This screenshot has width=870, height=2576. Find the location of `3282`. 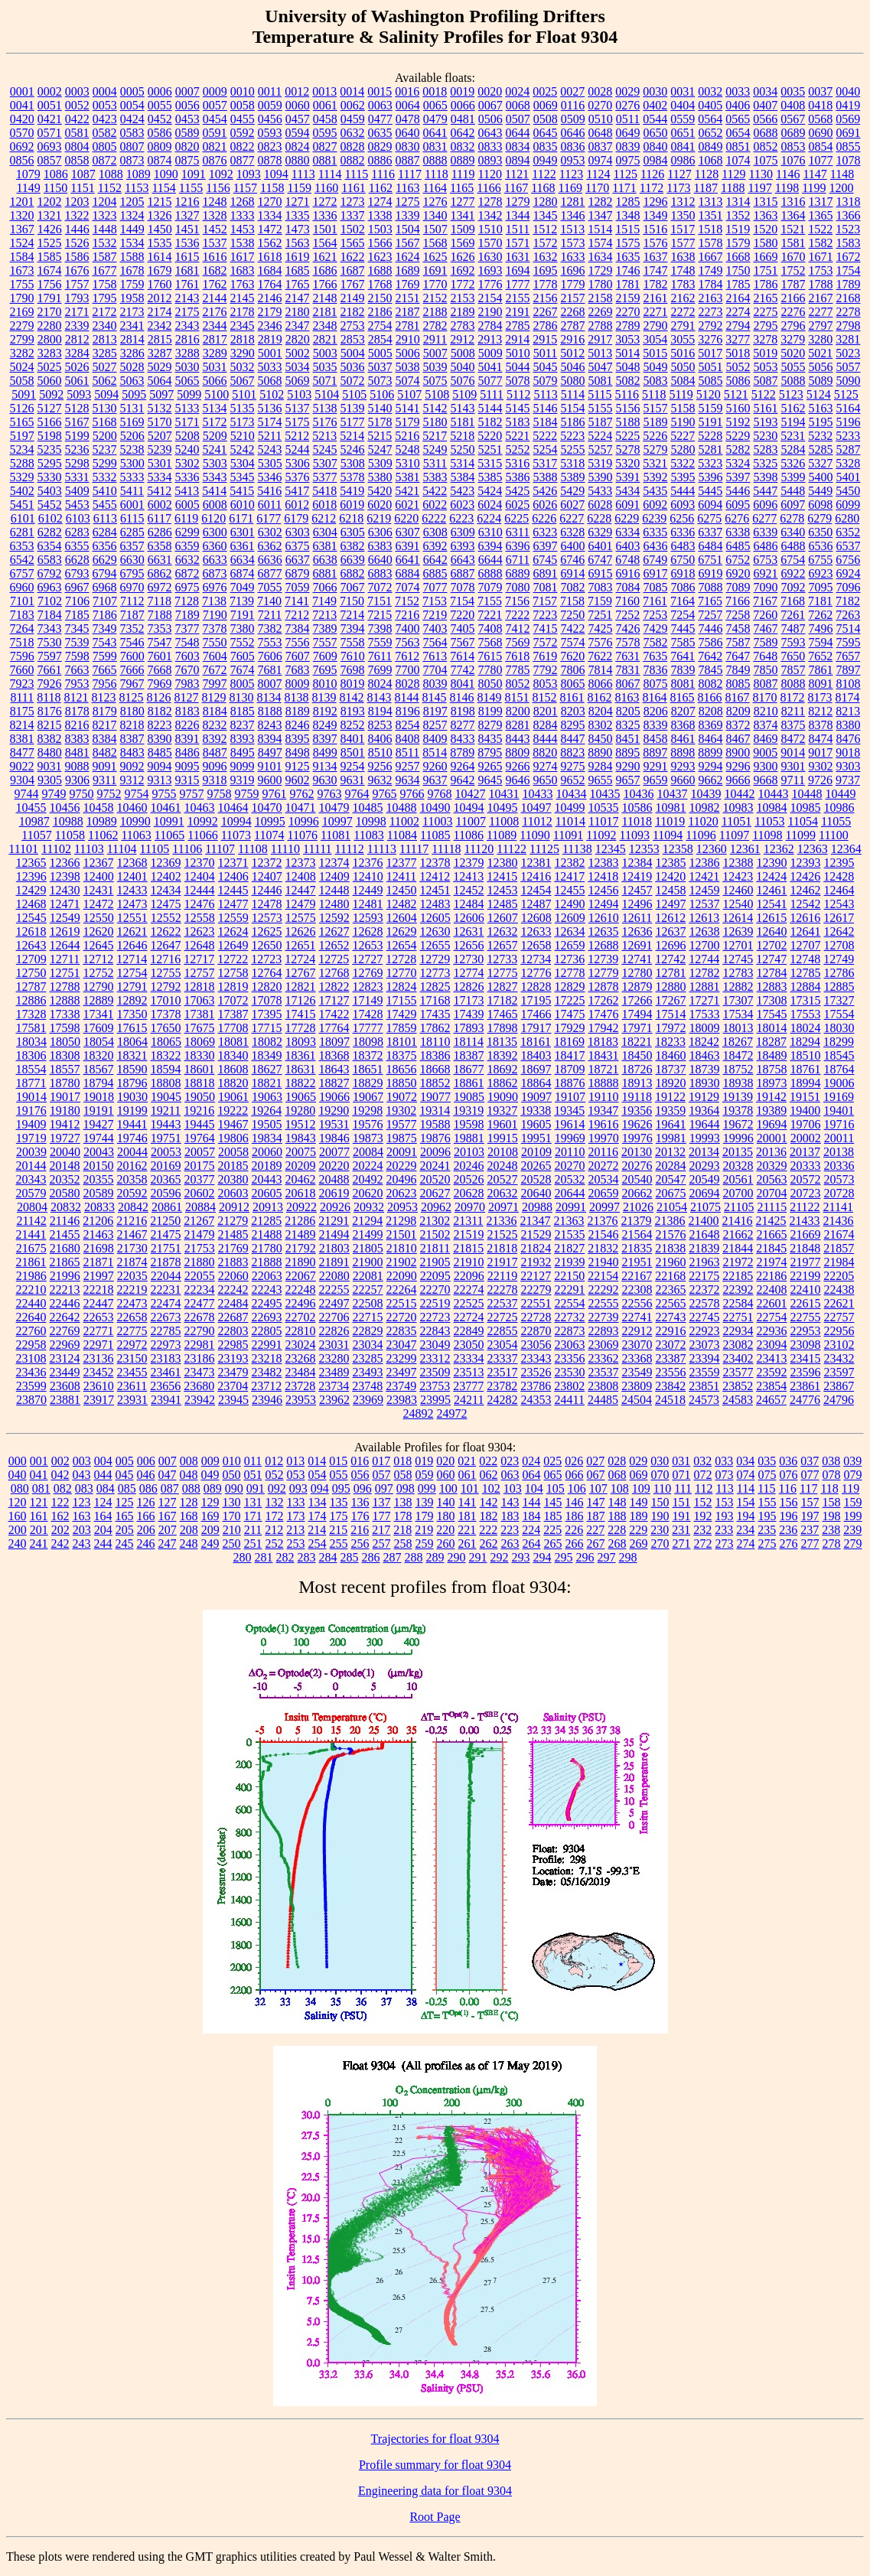

3282 is located at coordinates (22, 353).